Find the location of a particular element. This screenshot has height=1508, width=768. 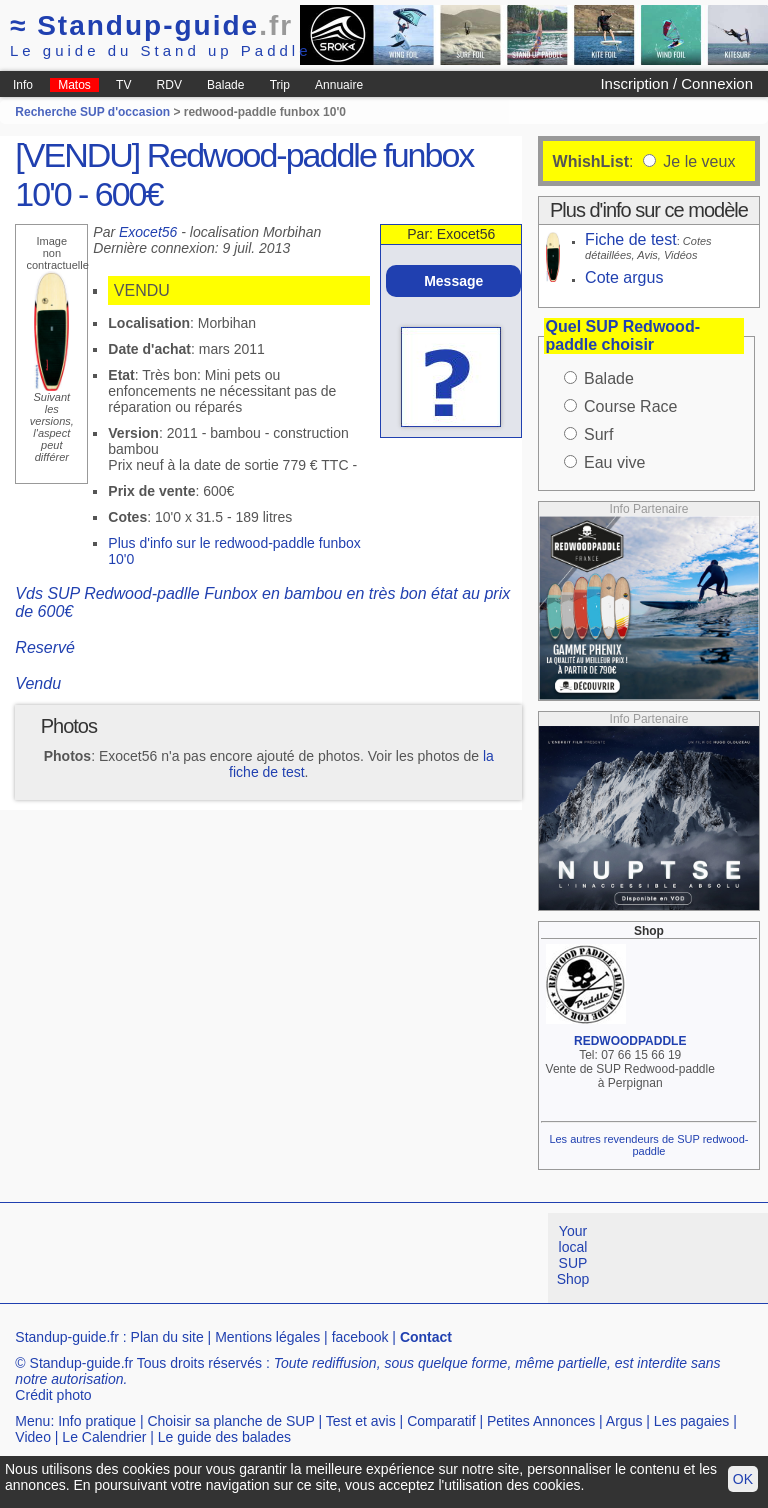

RDV is located at coordinates (169, 85).